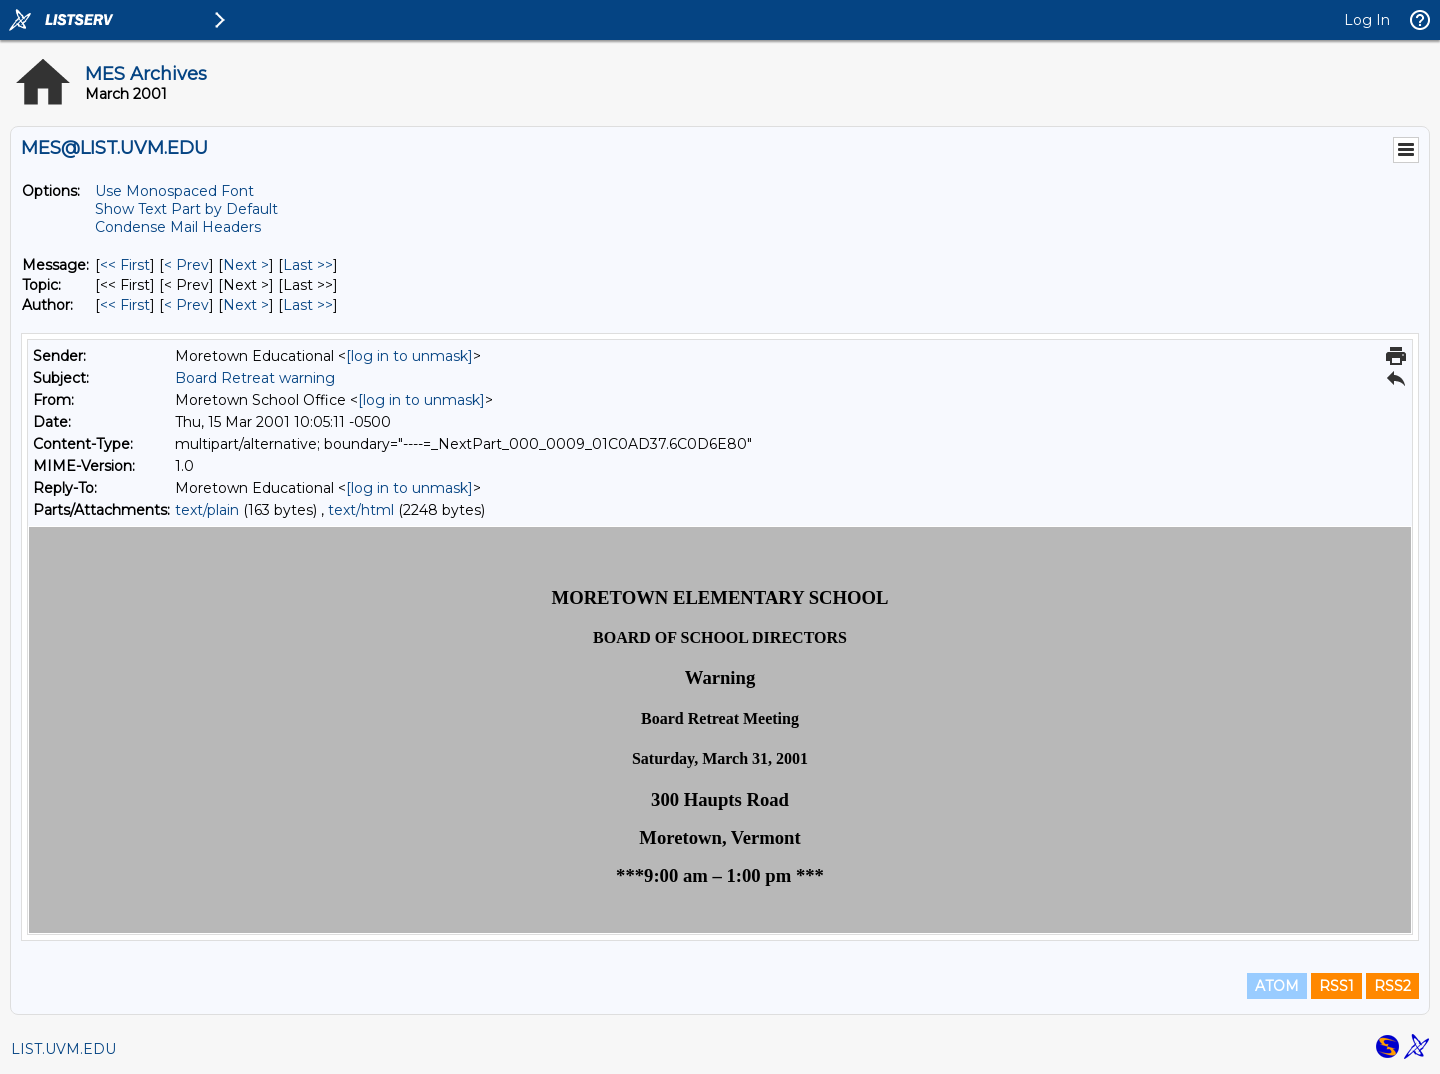 This screenshot has width=1440, height=1074. Describe the element at coordinates (1392, 986) in the screenshot. I see `RSS2` at that location.